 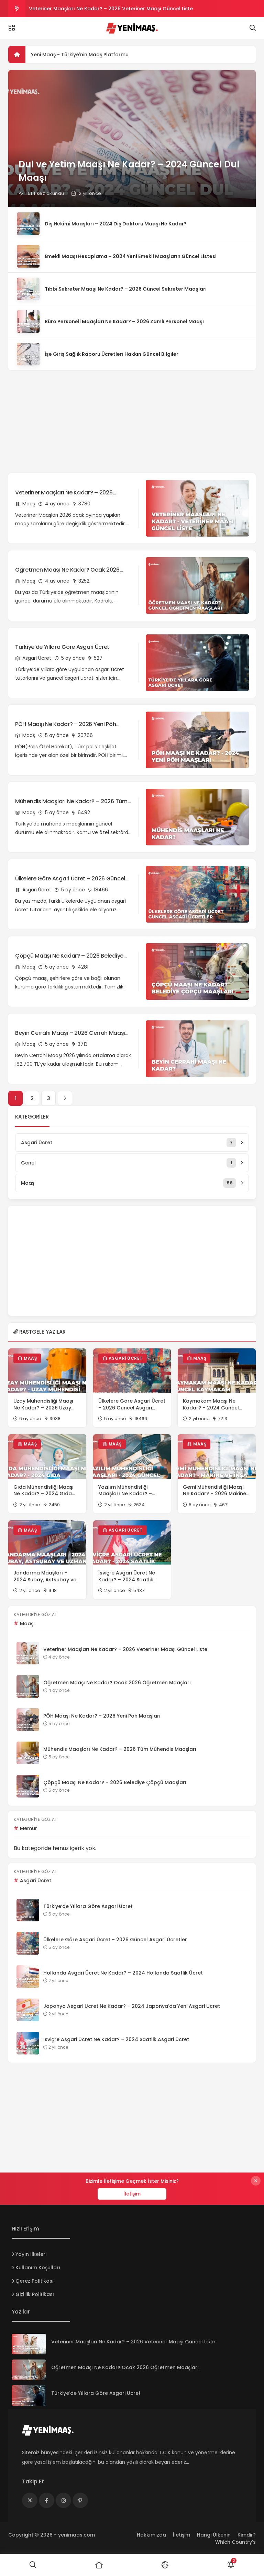 I want to click on Jandarma Maaşları – 2024 Subay, Astsubay ve Uzman Çavuş, so click(x=44, y=1576).